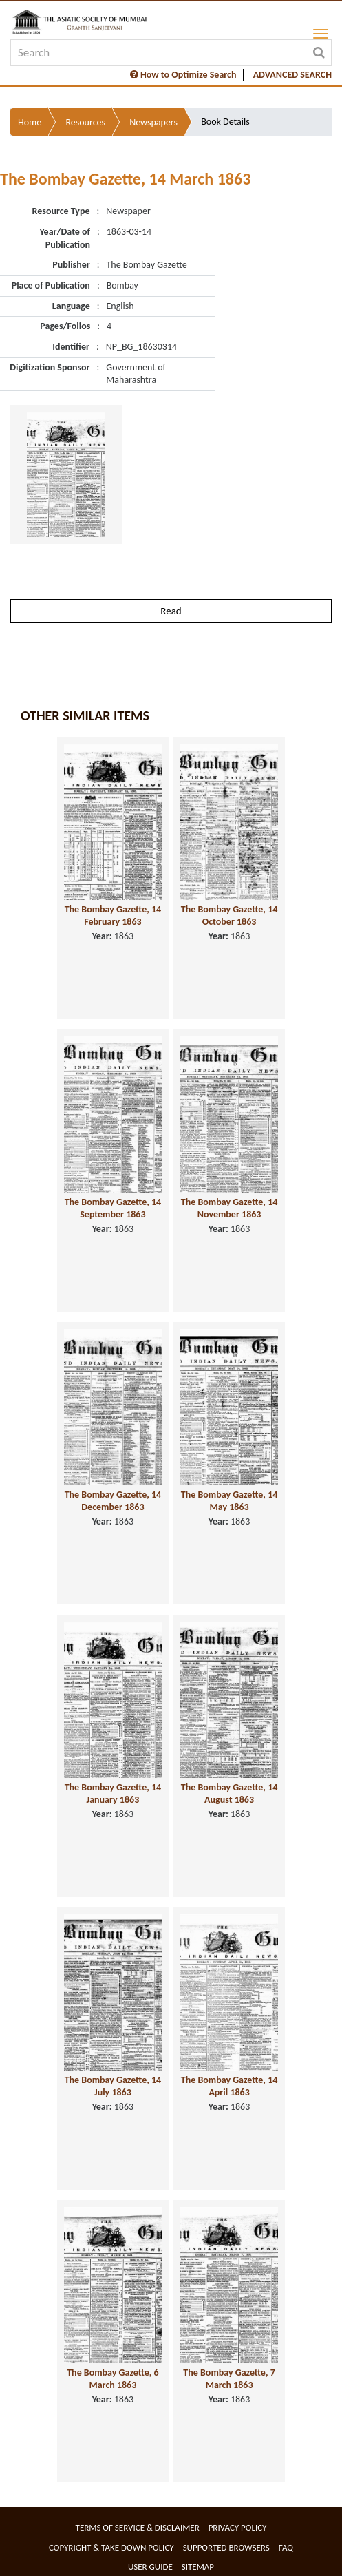  I want to click on The Bombay Gazette, 14 January 1863, so click(113, 1793).